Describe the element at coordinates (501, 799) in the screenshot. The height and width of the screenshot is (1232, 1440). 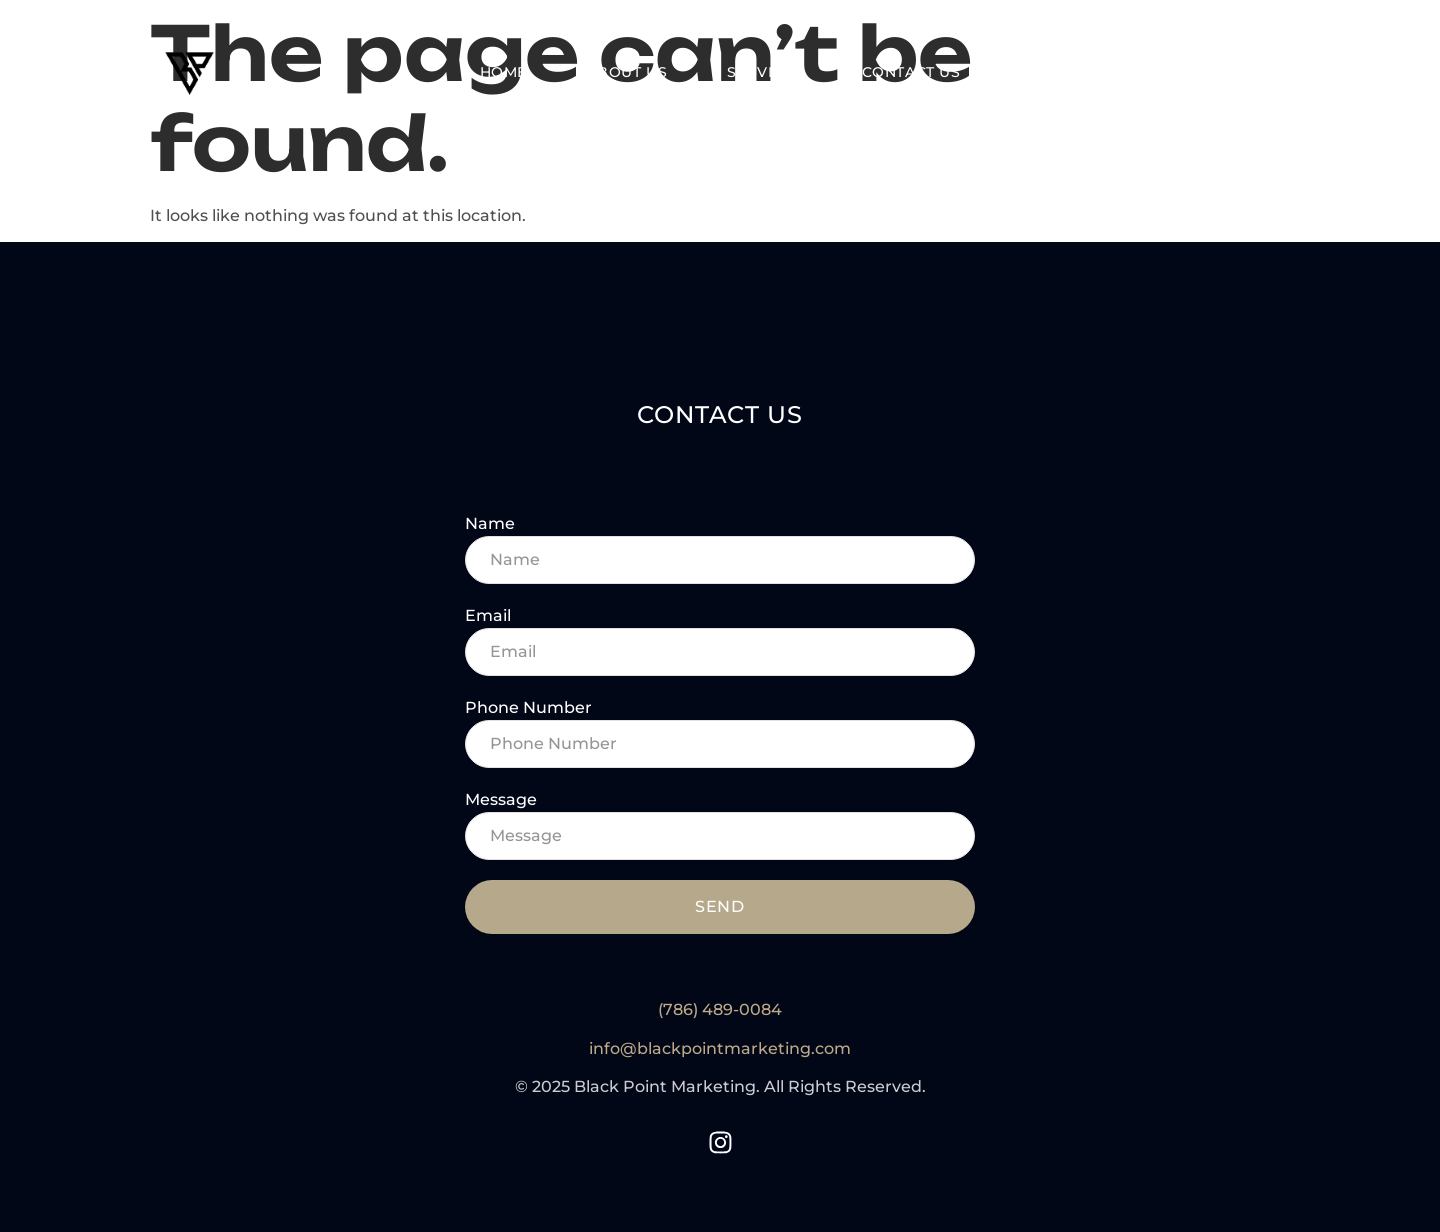
I see `Message` at that location.